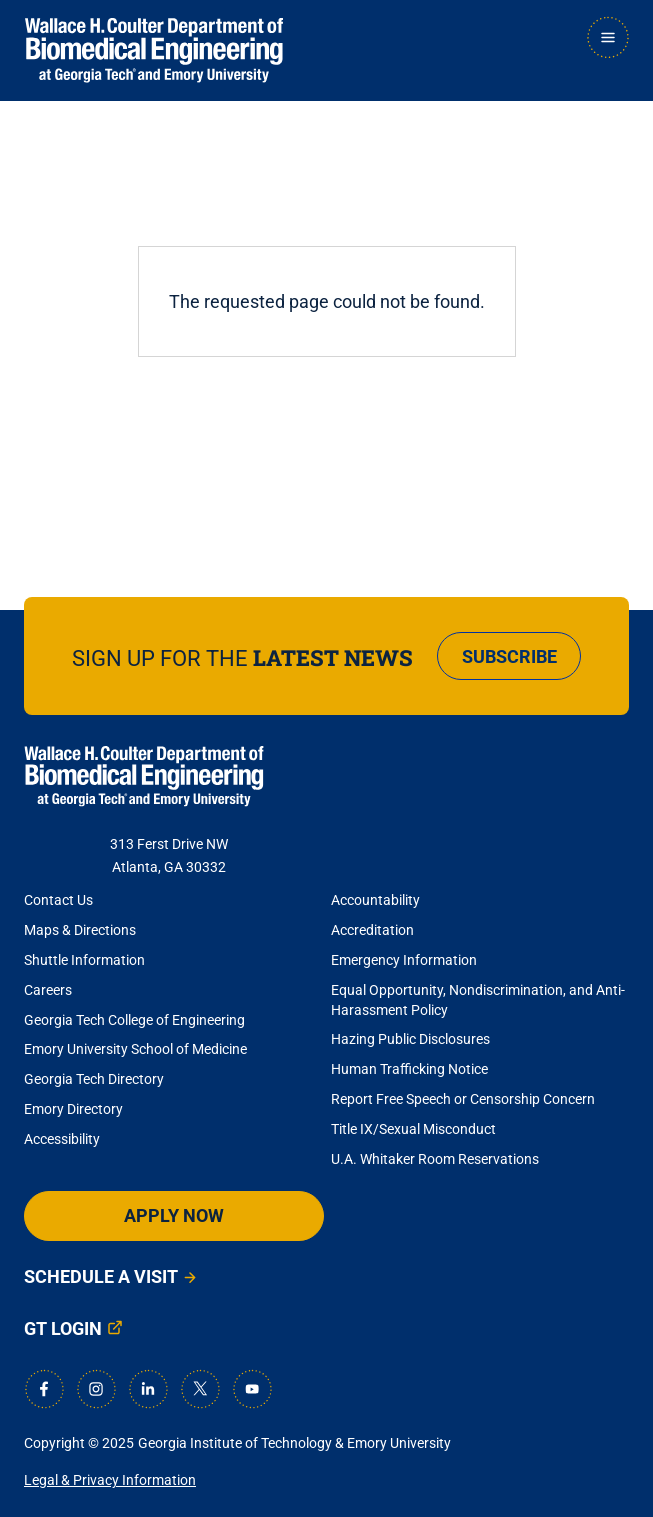 The height and width of the screenshot is (1517, 653). I want to click on Accountability, so click(375, 900).